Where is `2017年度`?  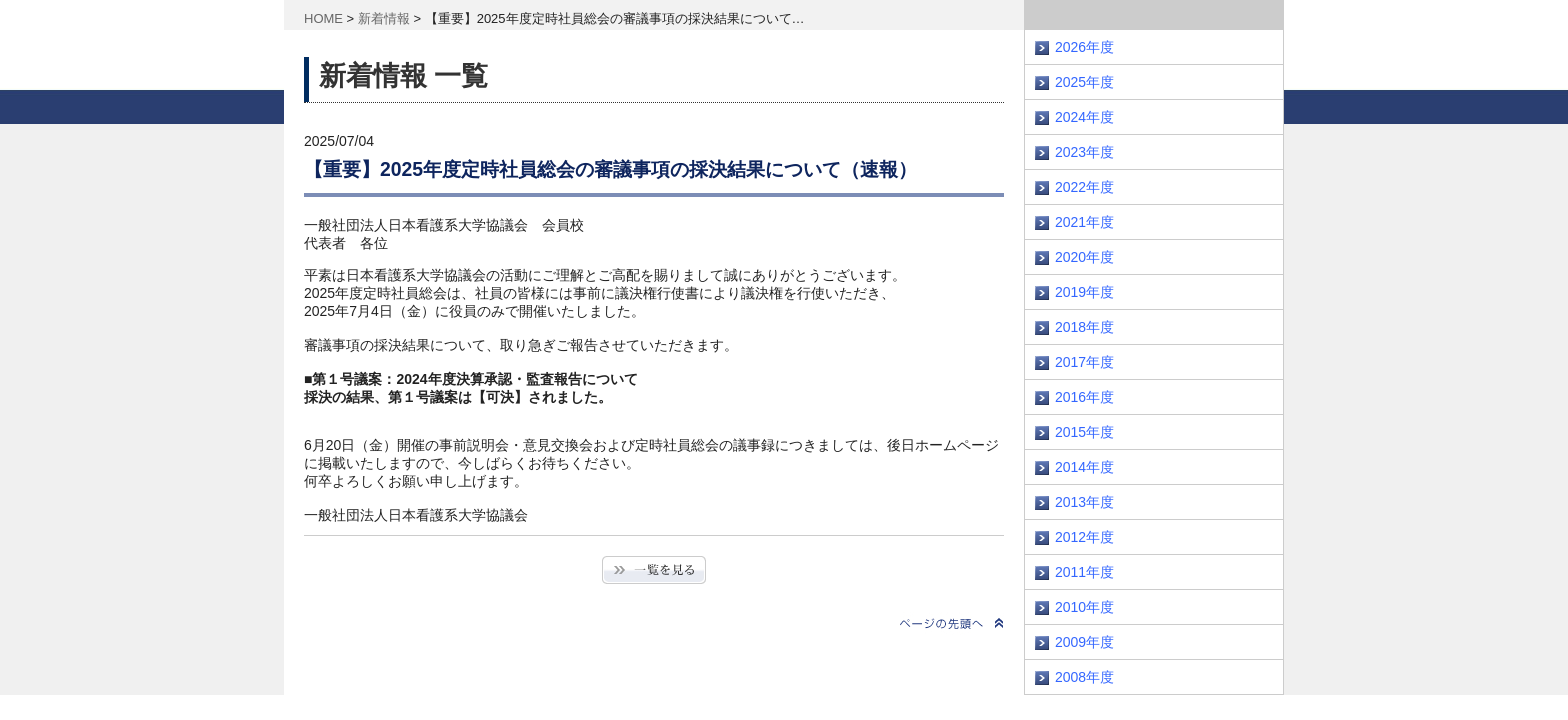
2017年度 is located at coordinates (1084, 362).